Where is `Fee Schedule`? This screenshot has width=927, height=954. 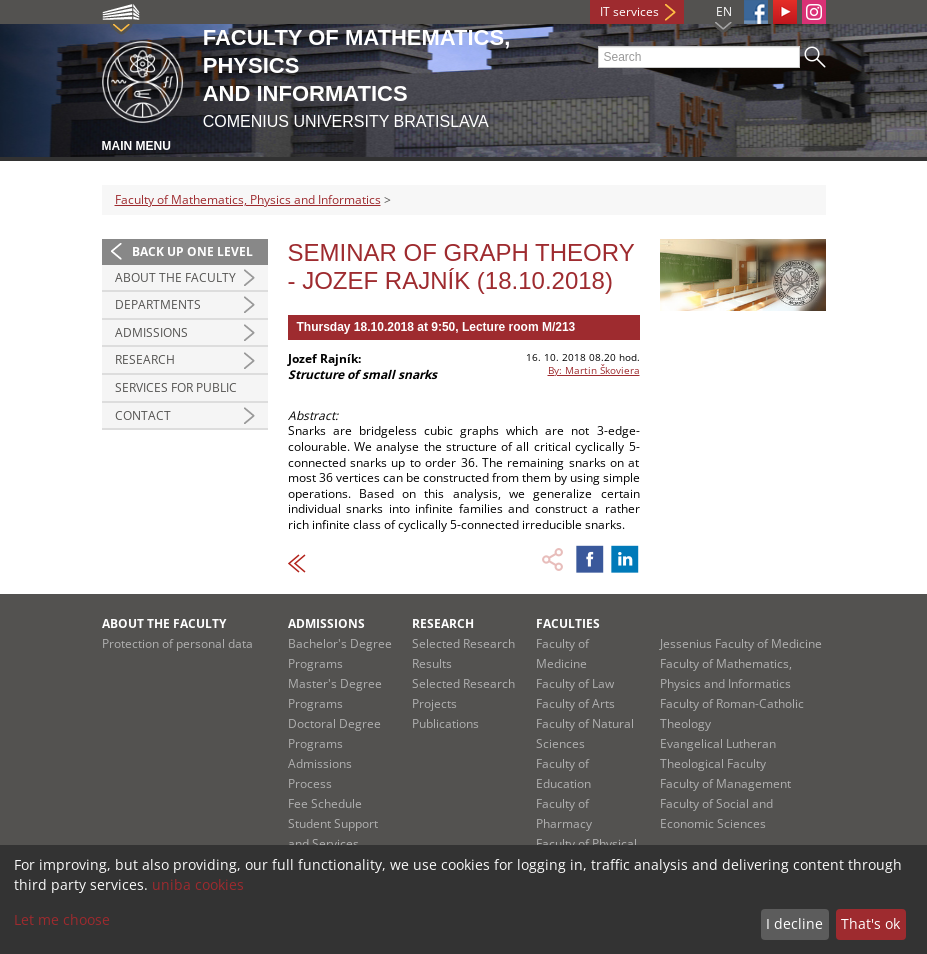
Fee Schedule is located at coordinates (325, 803).